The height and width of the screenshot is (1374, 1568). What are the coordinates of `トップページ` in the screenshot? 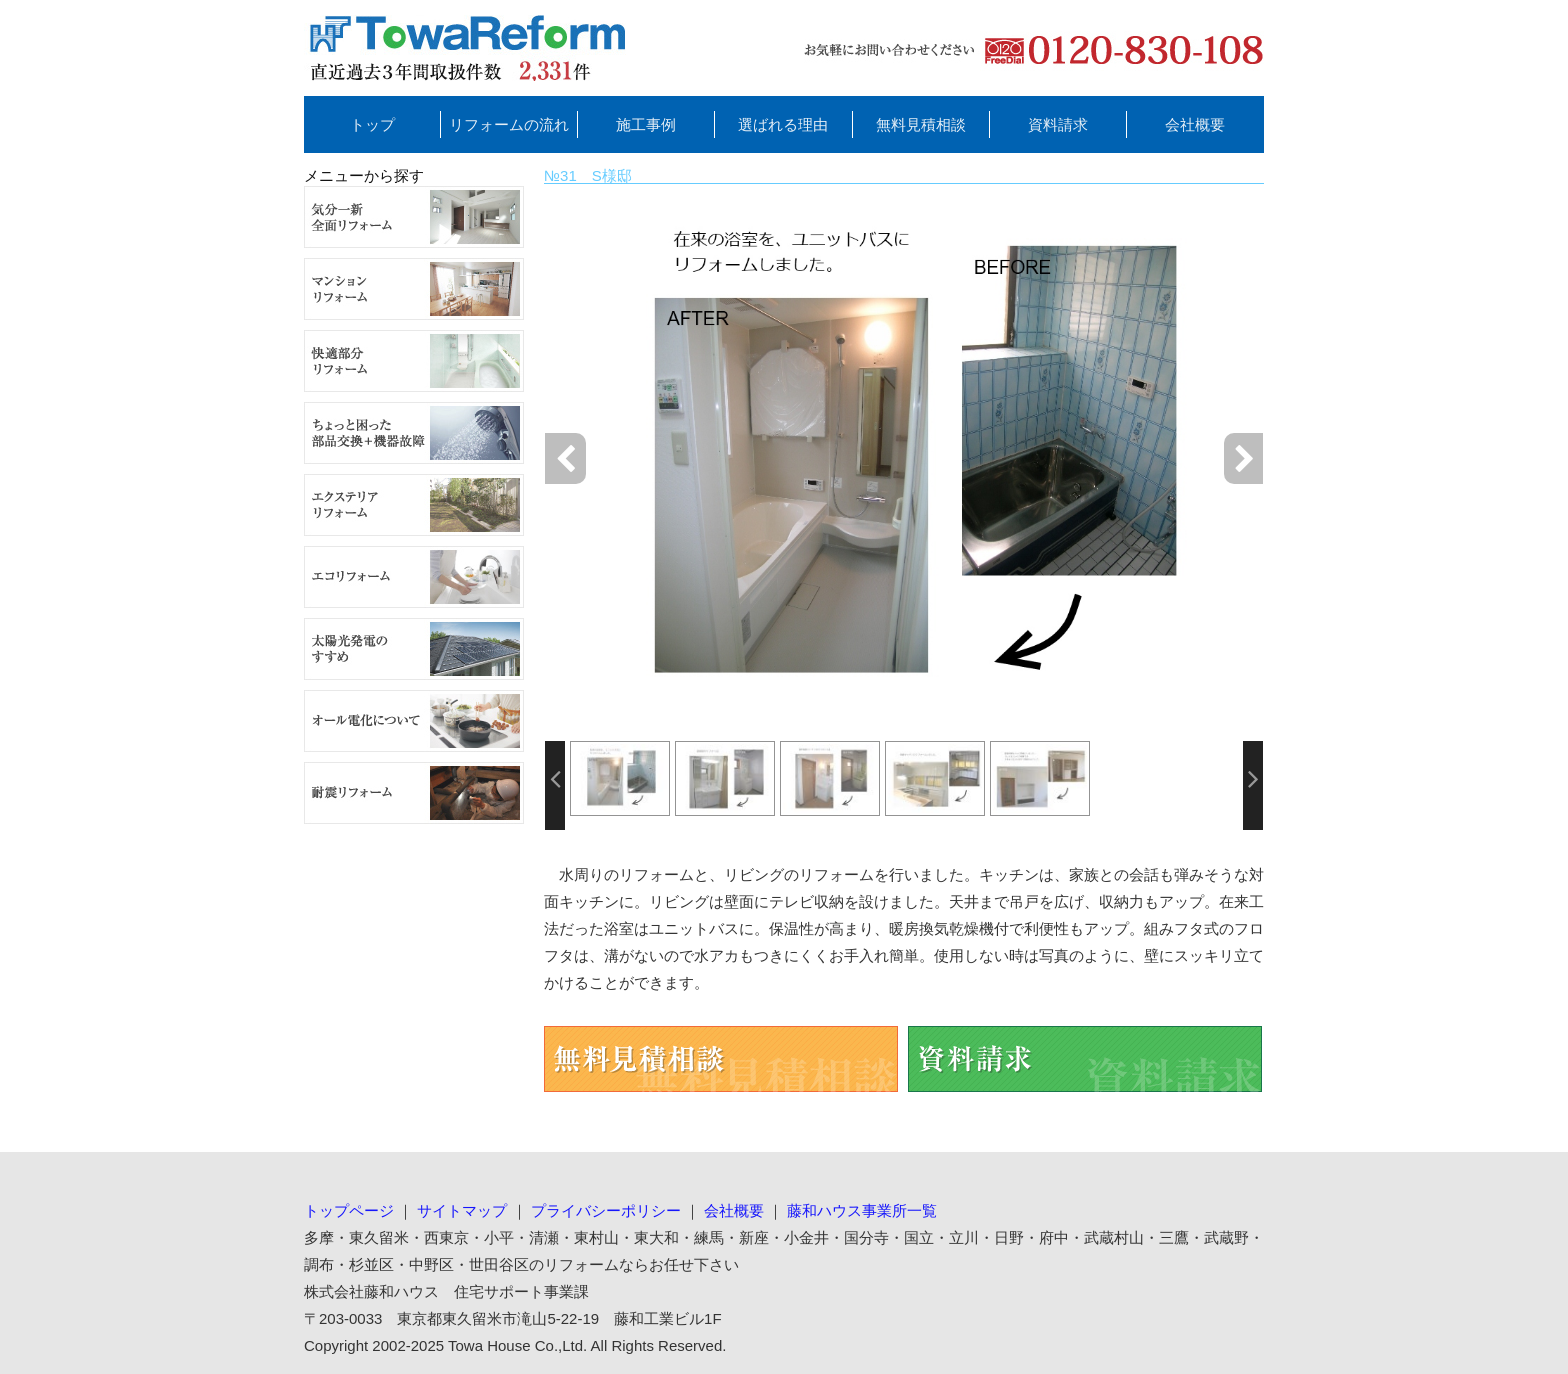 It's located at (349, 1210).